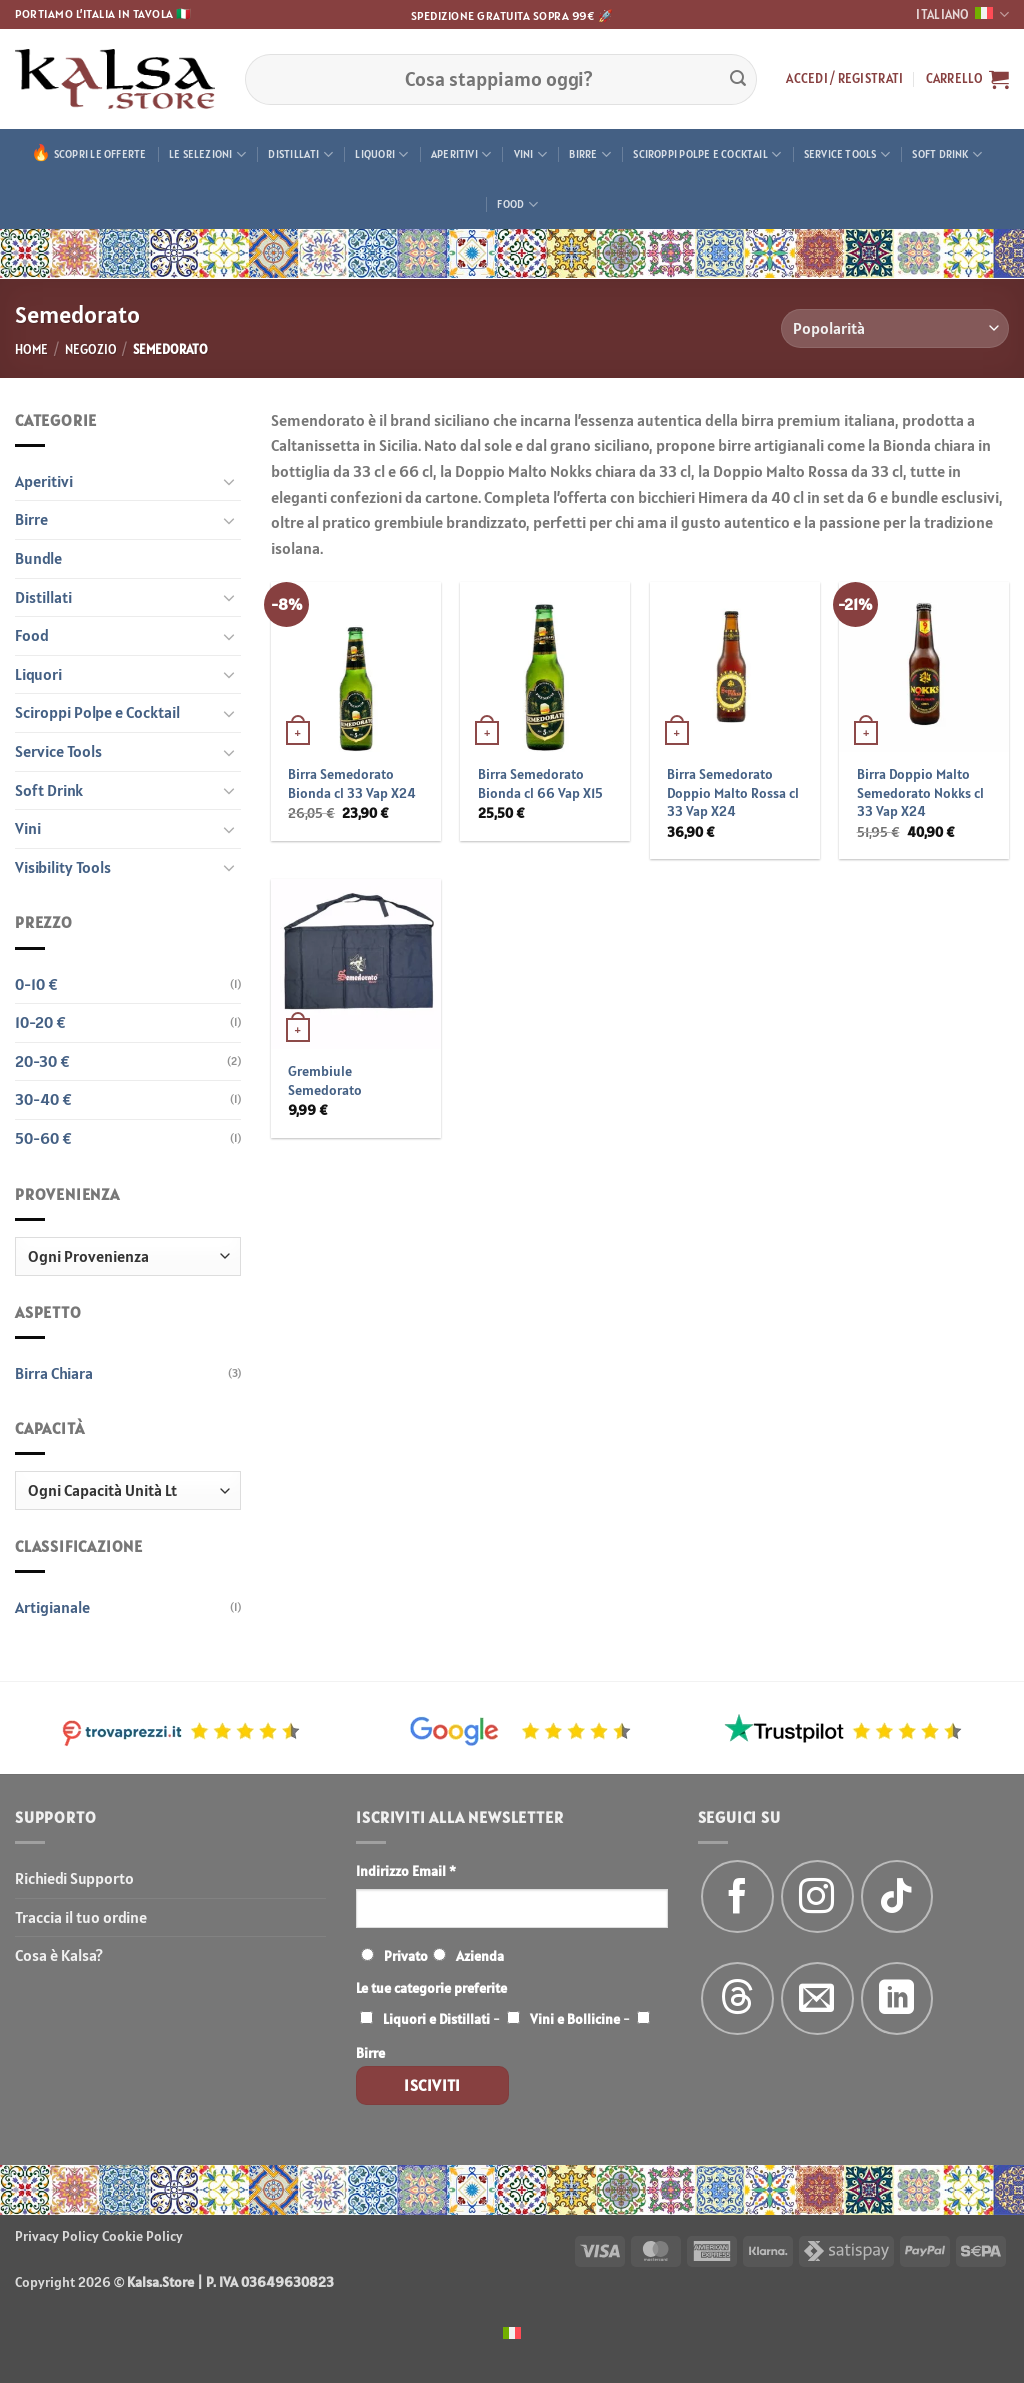 Image resolution: width=1024 pixels, height=2383 pixels. What do you see at coordinates (480, 1956) in the screenshot?
I see `Azienda` at bounding box center [480, 1956].